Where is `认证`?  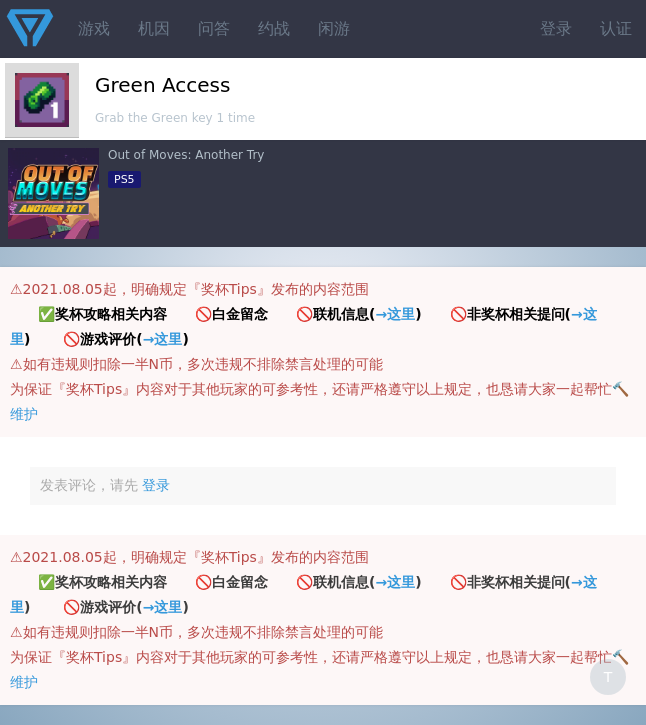 认证 is located at coordinates (616, 28).